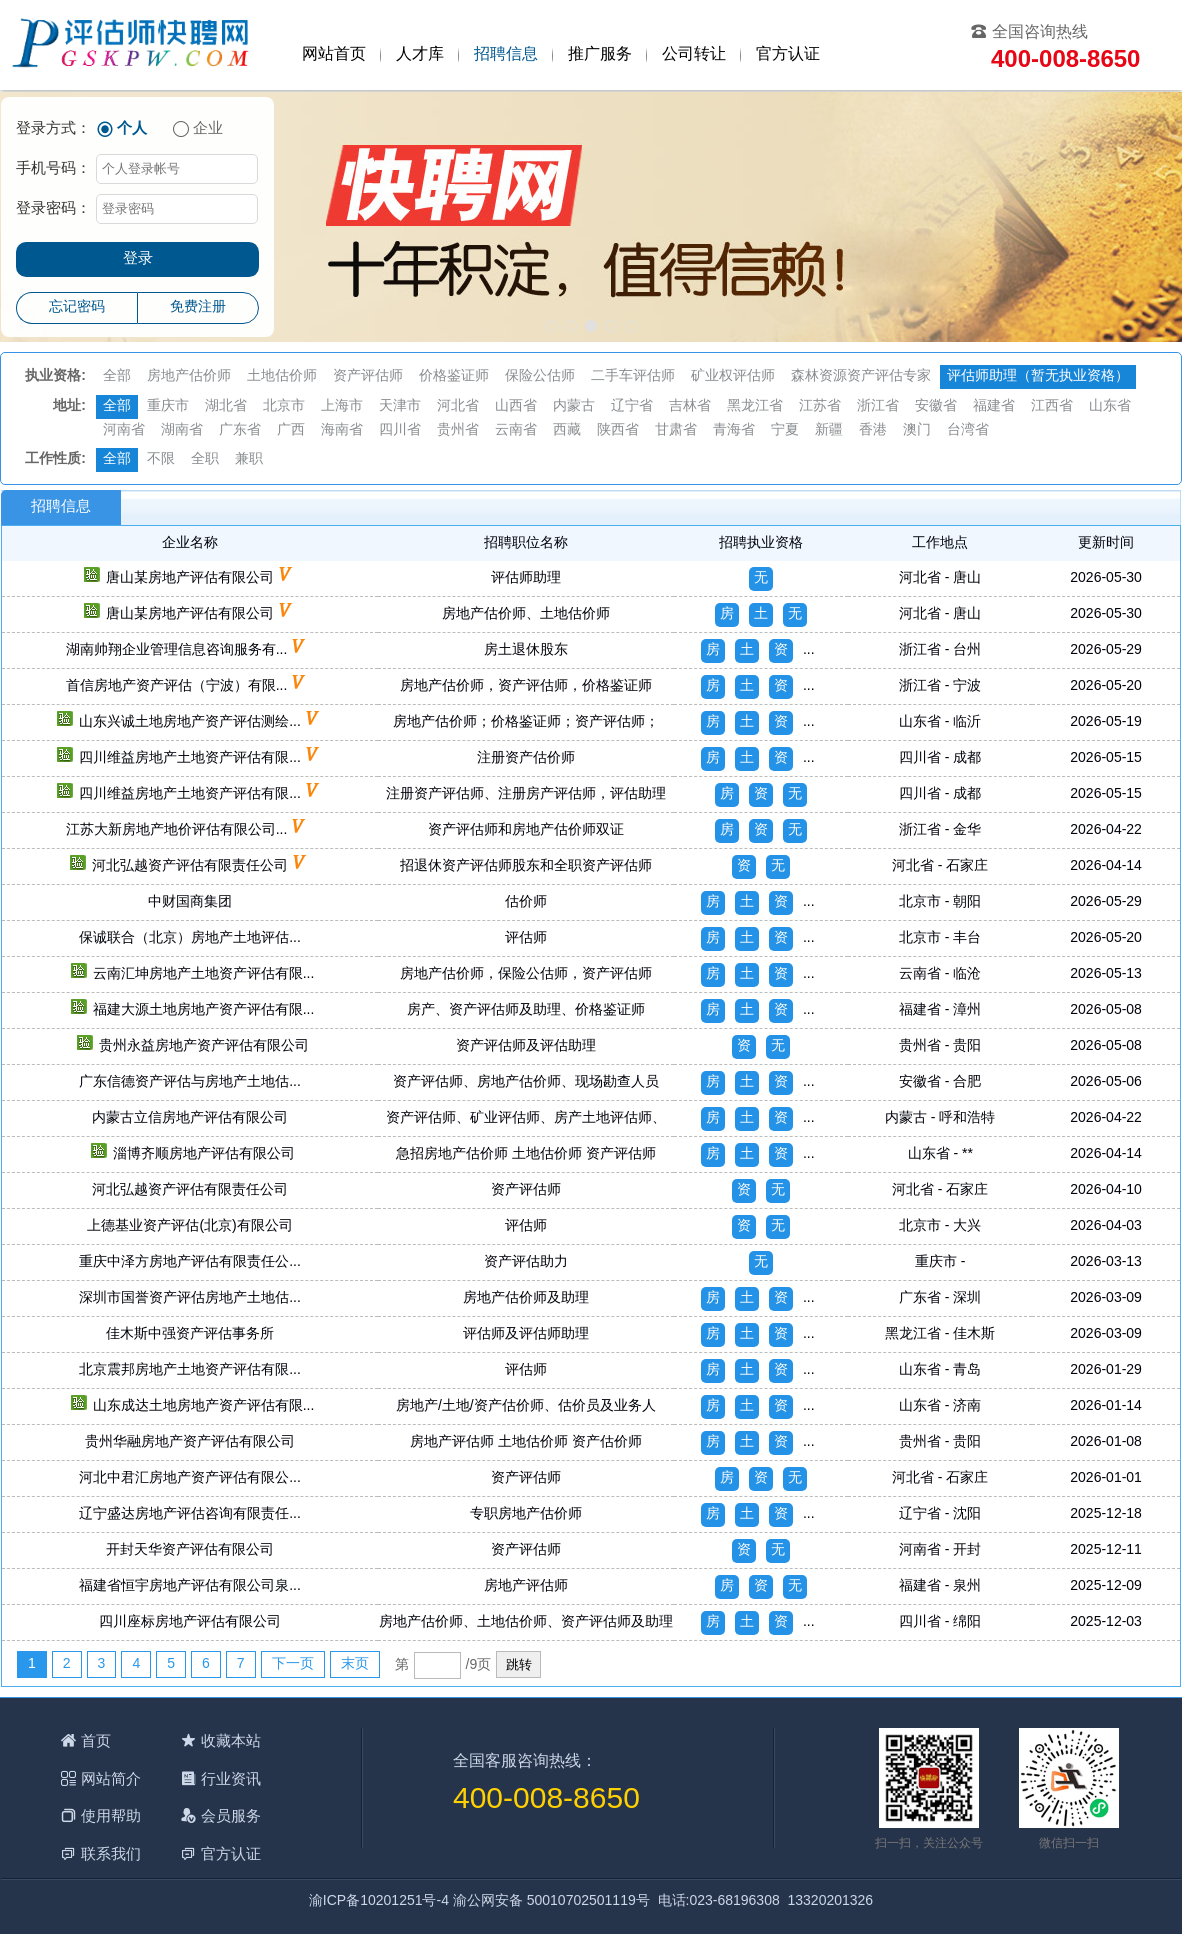  Describe the element at coordinates (334, 54) in the screenshot. I see `网站首页` at that location.